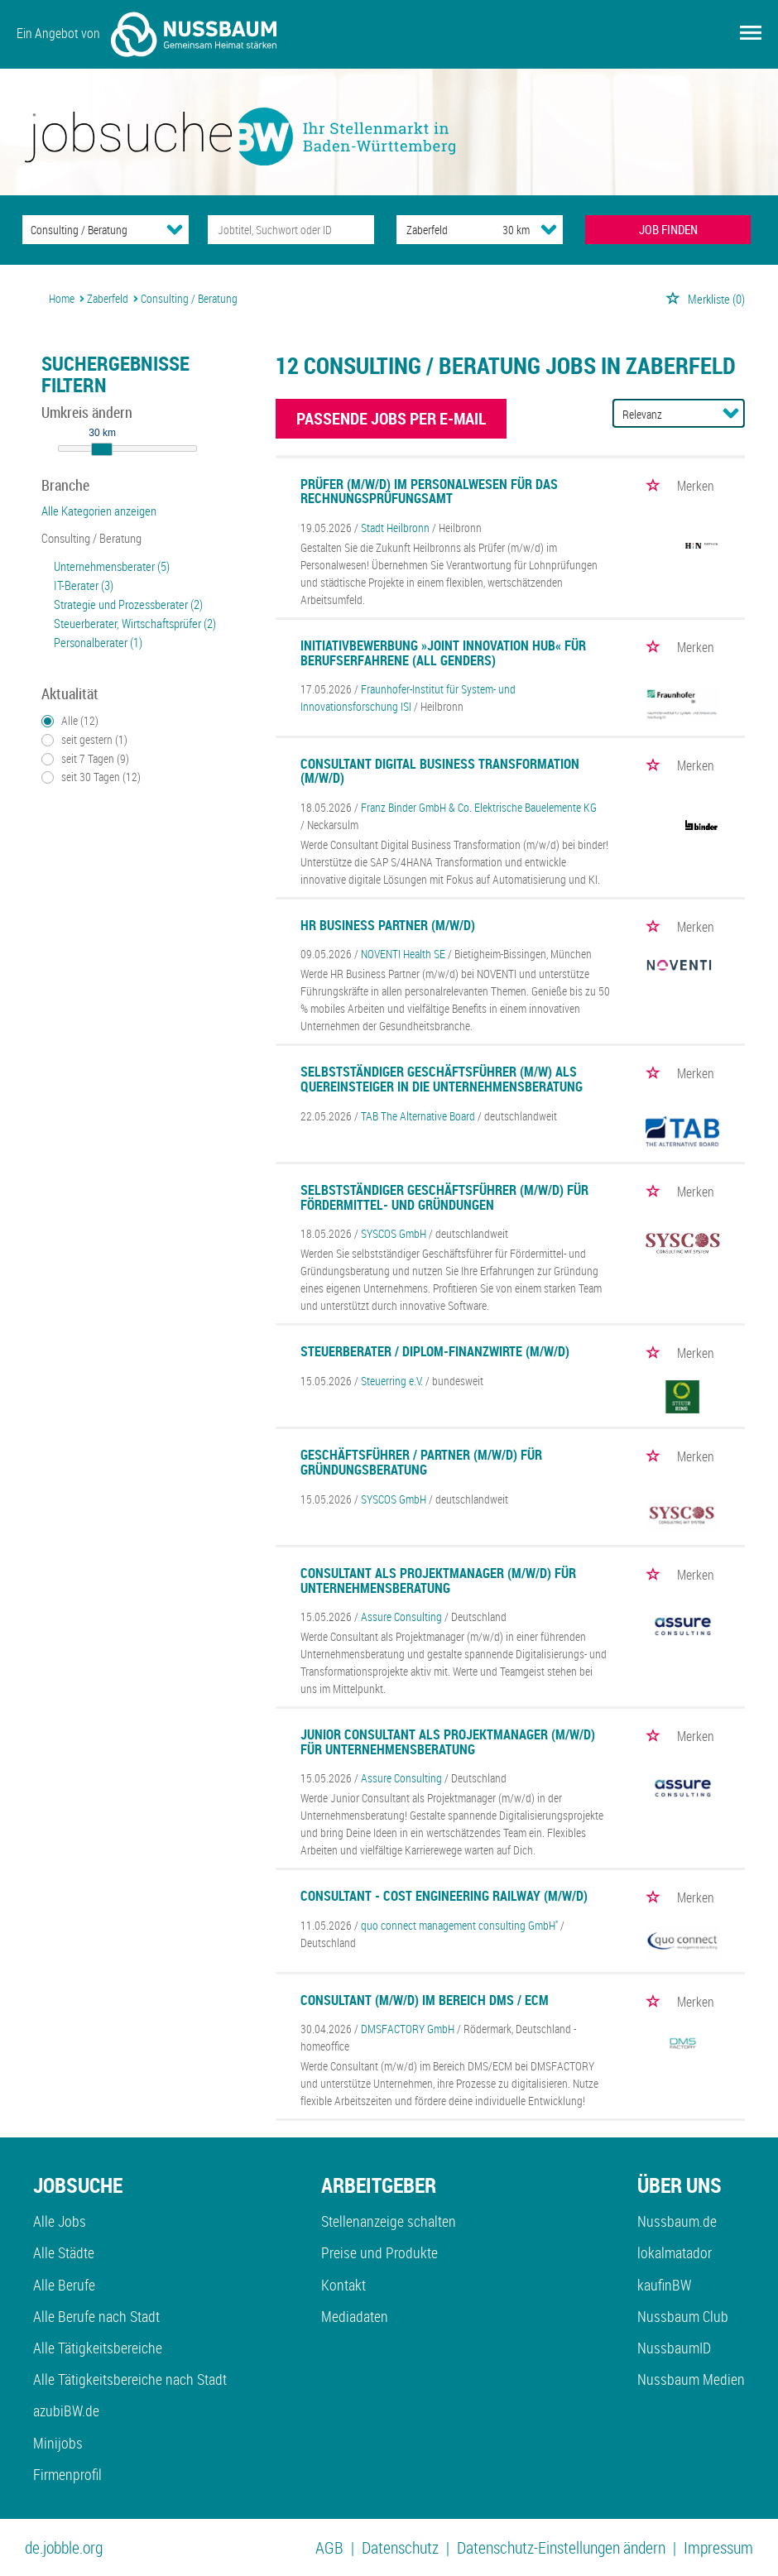 The width and height of the screenshot is (778, 2576). What do you see at coordinates (682, 2316) in the screenshot?
I see `Nussbaum Club` at bounding box center [682, 2316].